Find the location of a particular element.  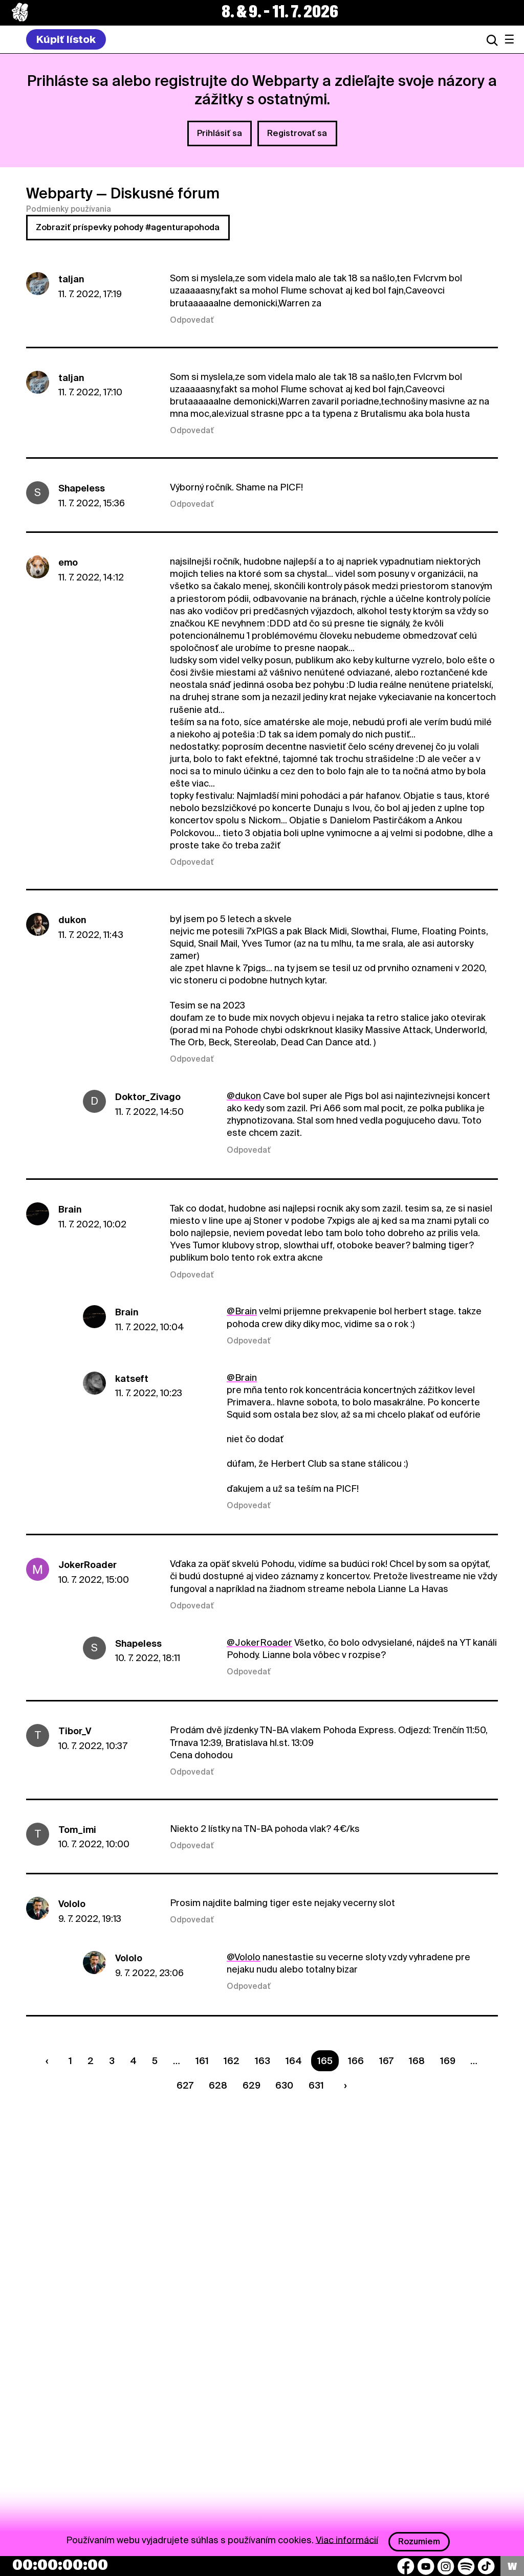

4 [Strana 4] is located at coordinates (133, 2060).